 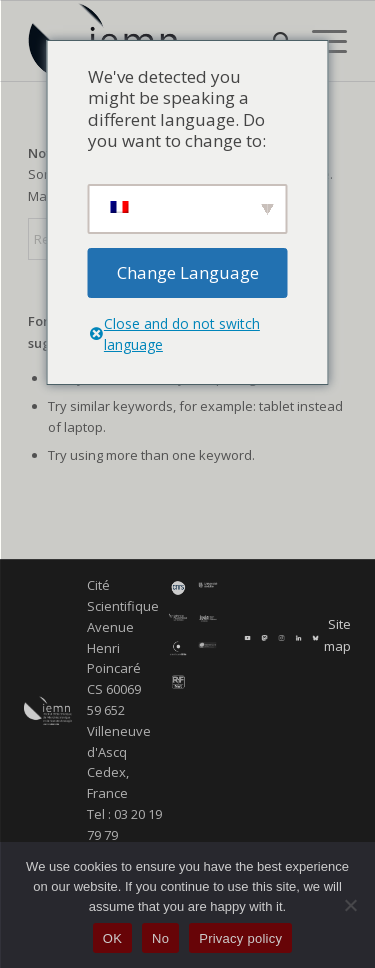 What do you see at coordinates (188, 272) in the screenshot?
I see `Change Language` at bounding box center [188, 272].